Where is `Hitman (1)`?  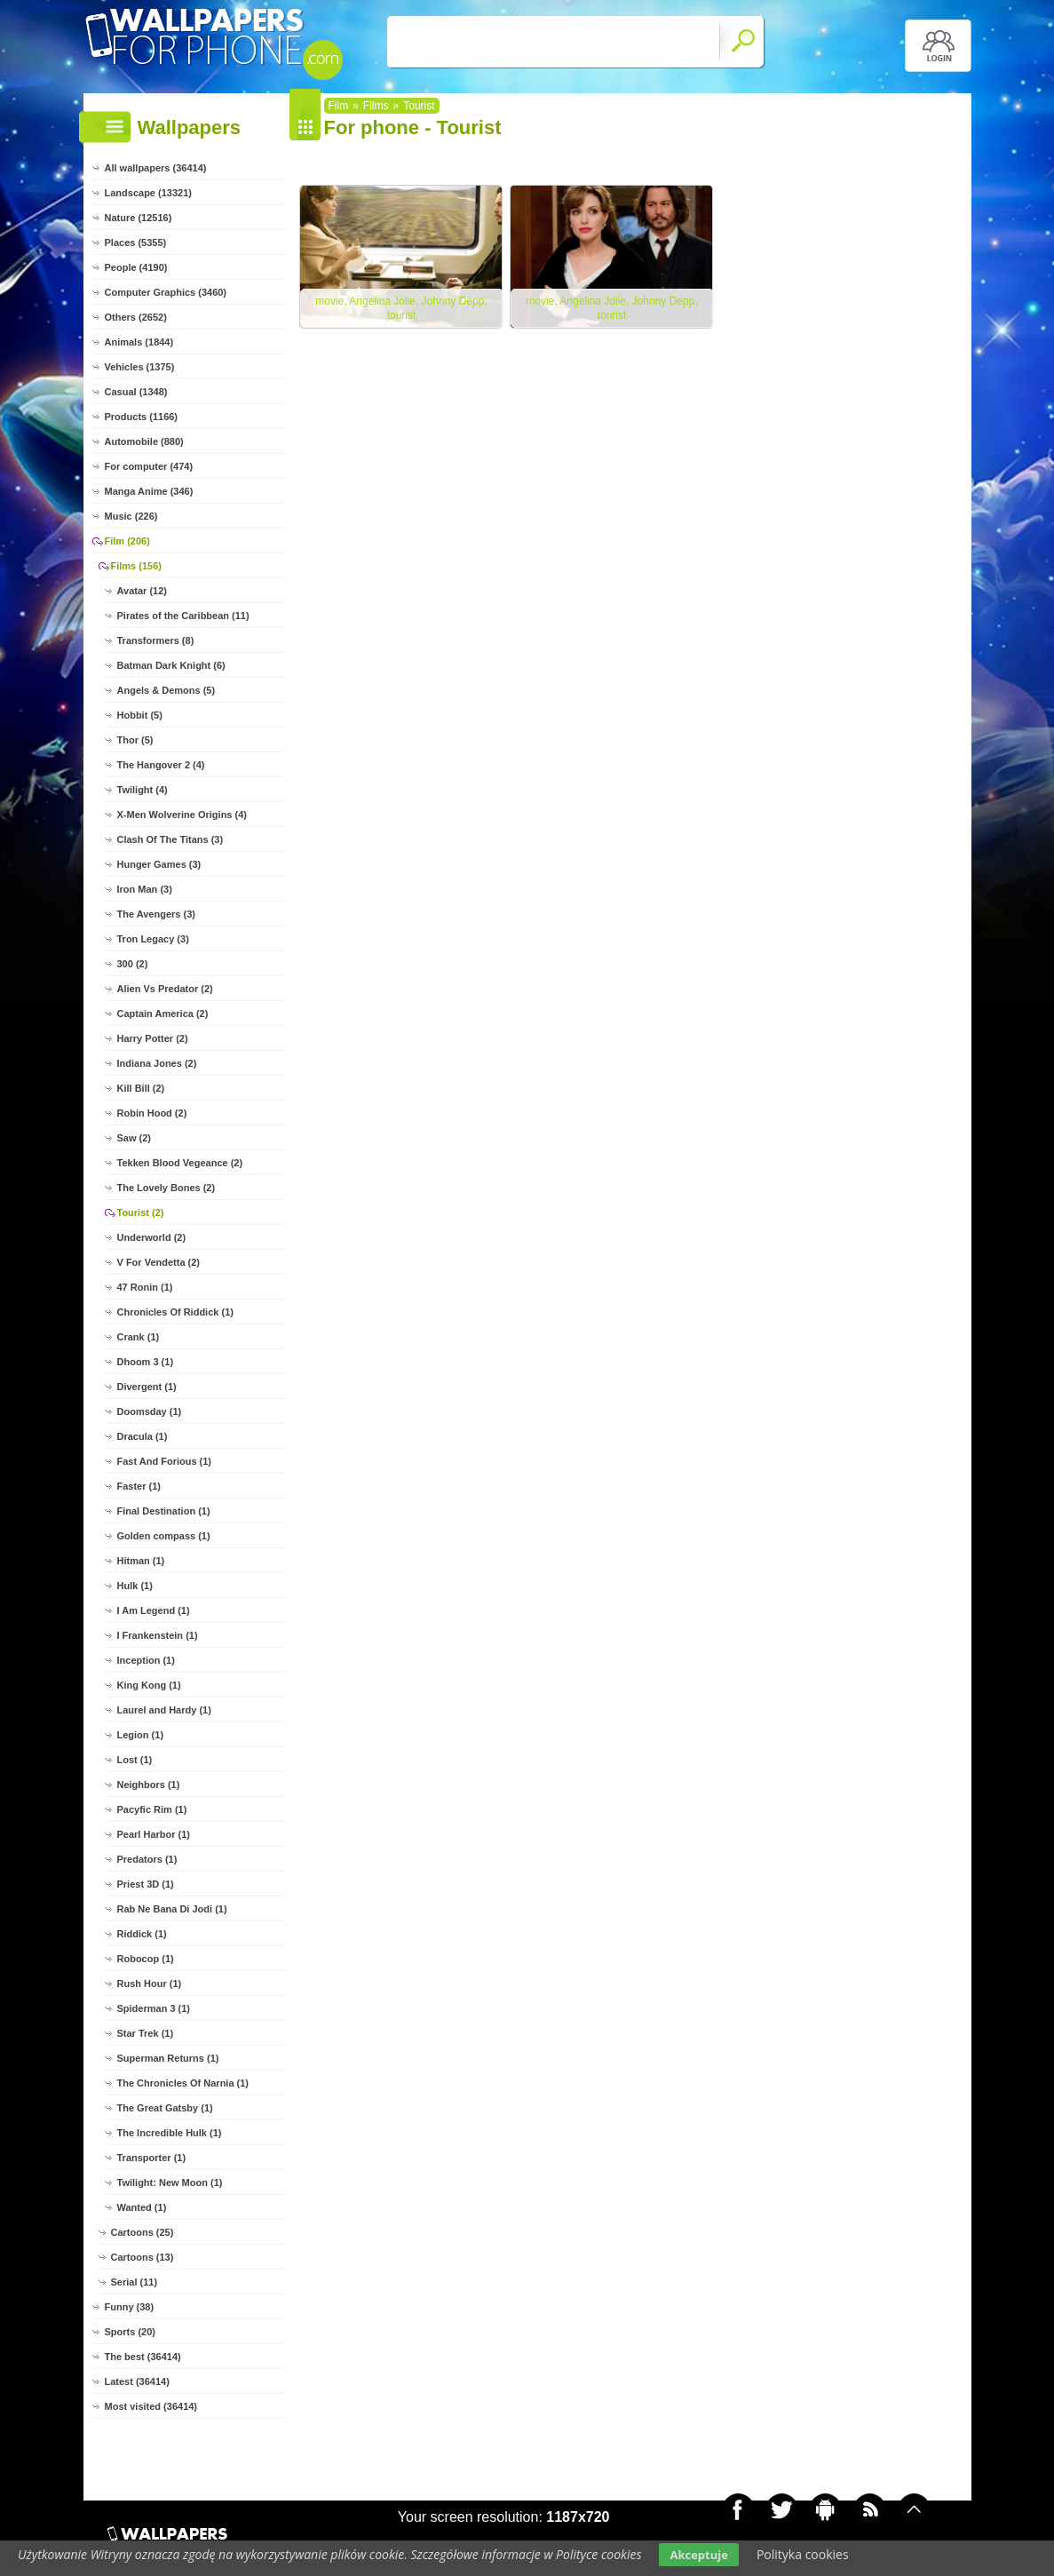 Hitman (1) is located at coordinates (141, 1560).